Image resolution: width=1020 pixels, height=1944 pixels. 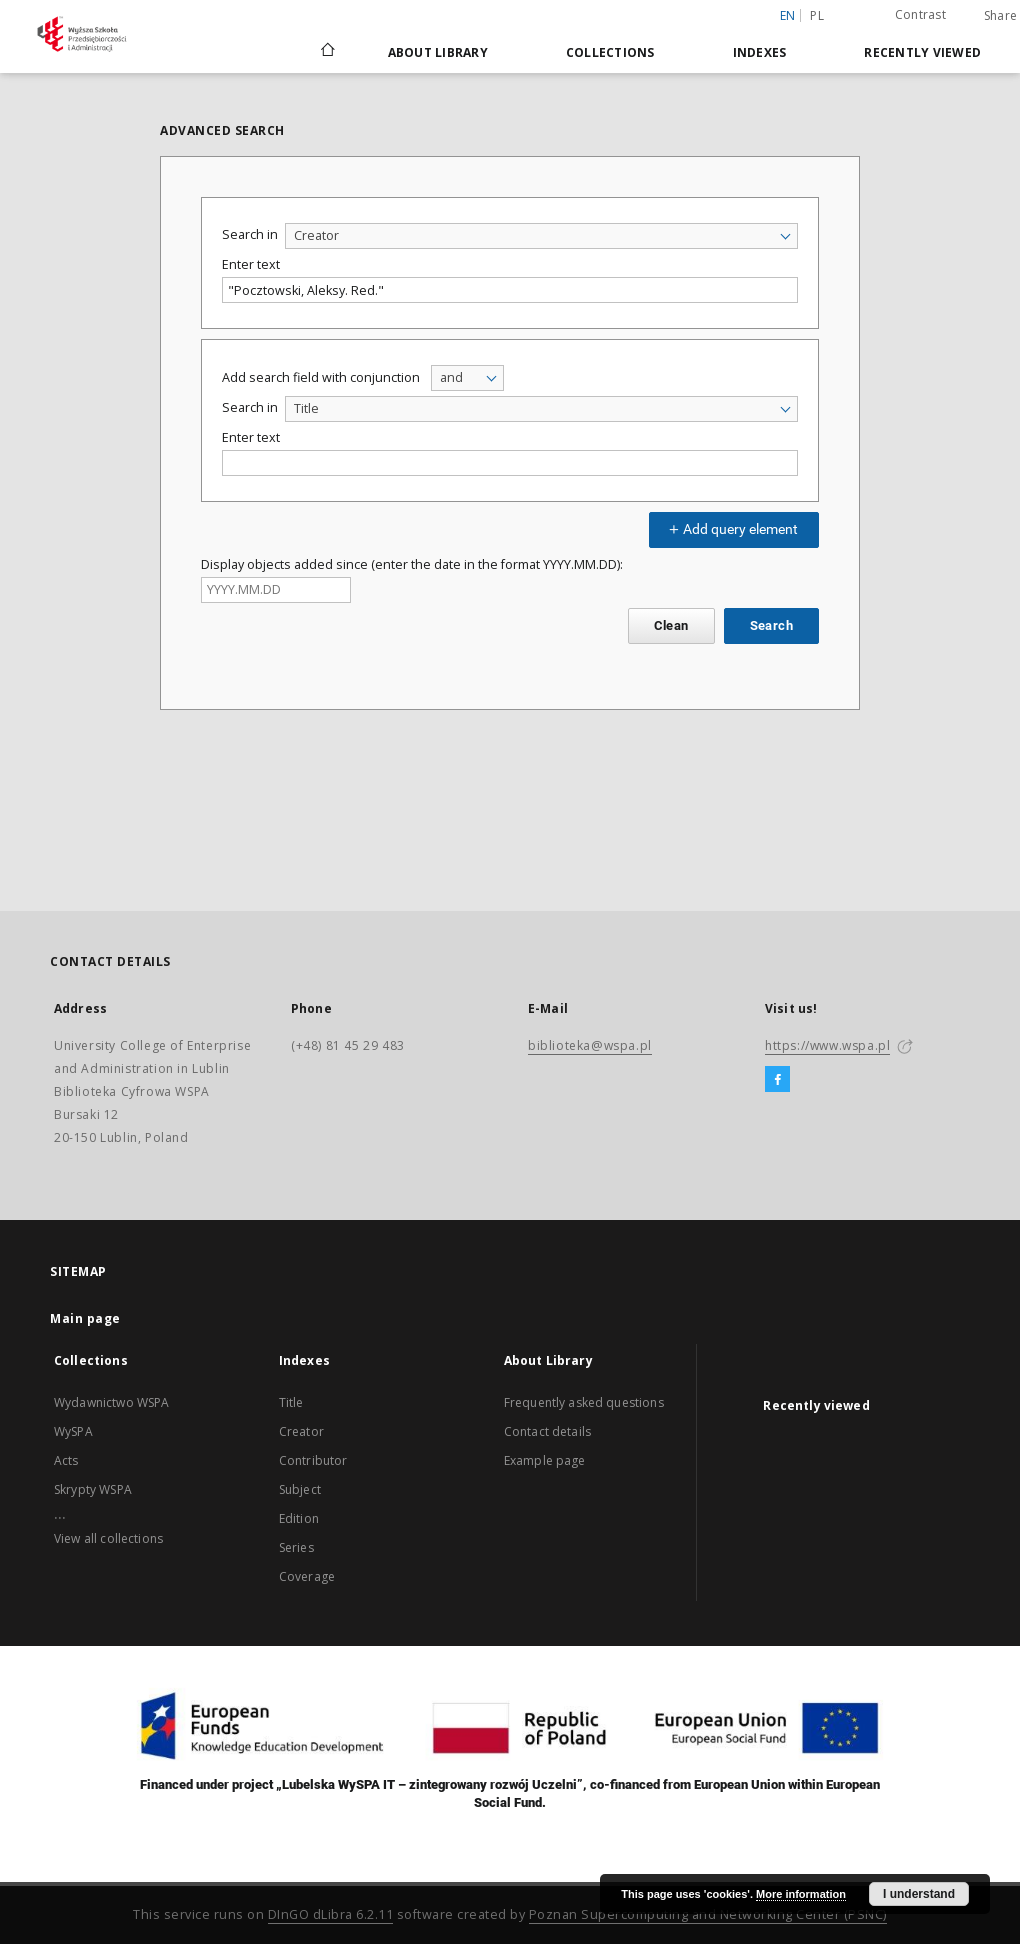 I want to click on Contact details, so click(x=547, y=1431).